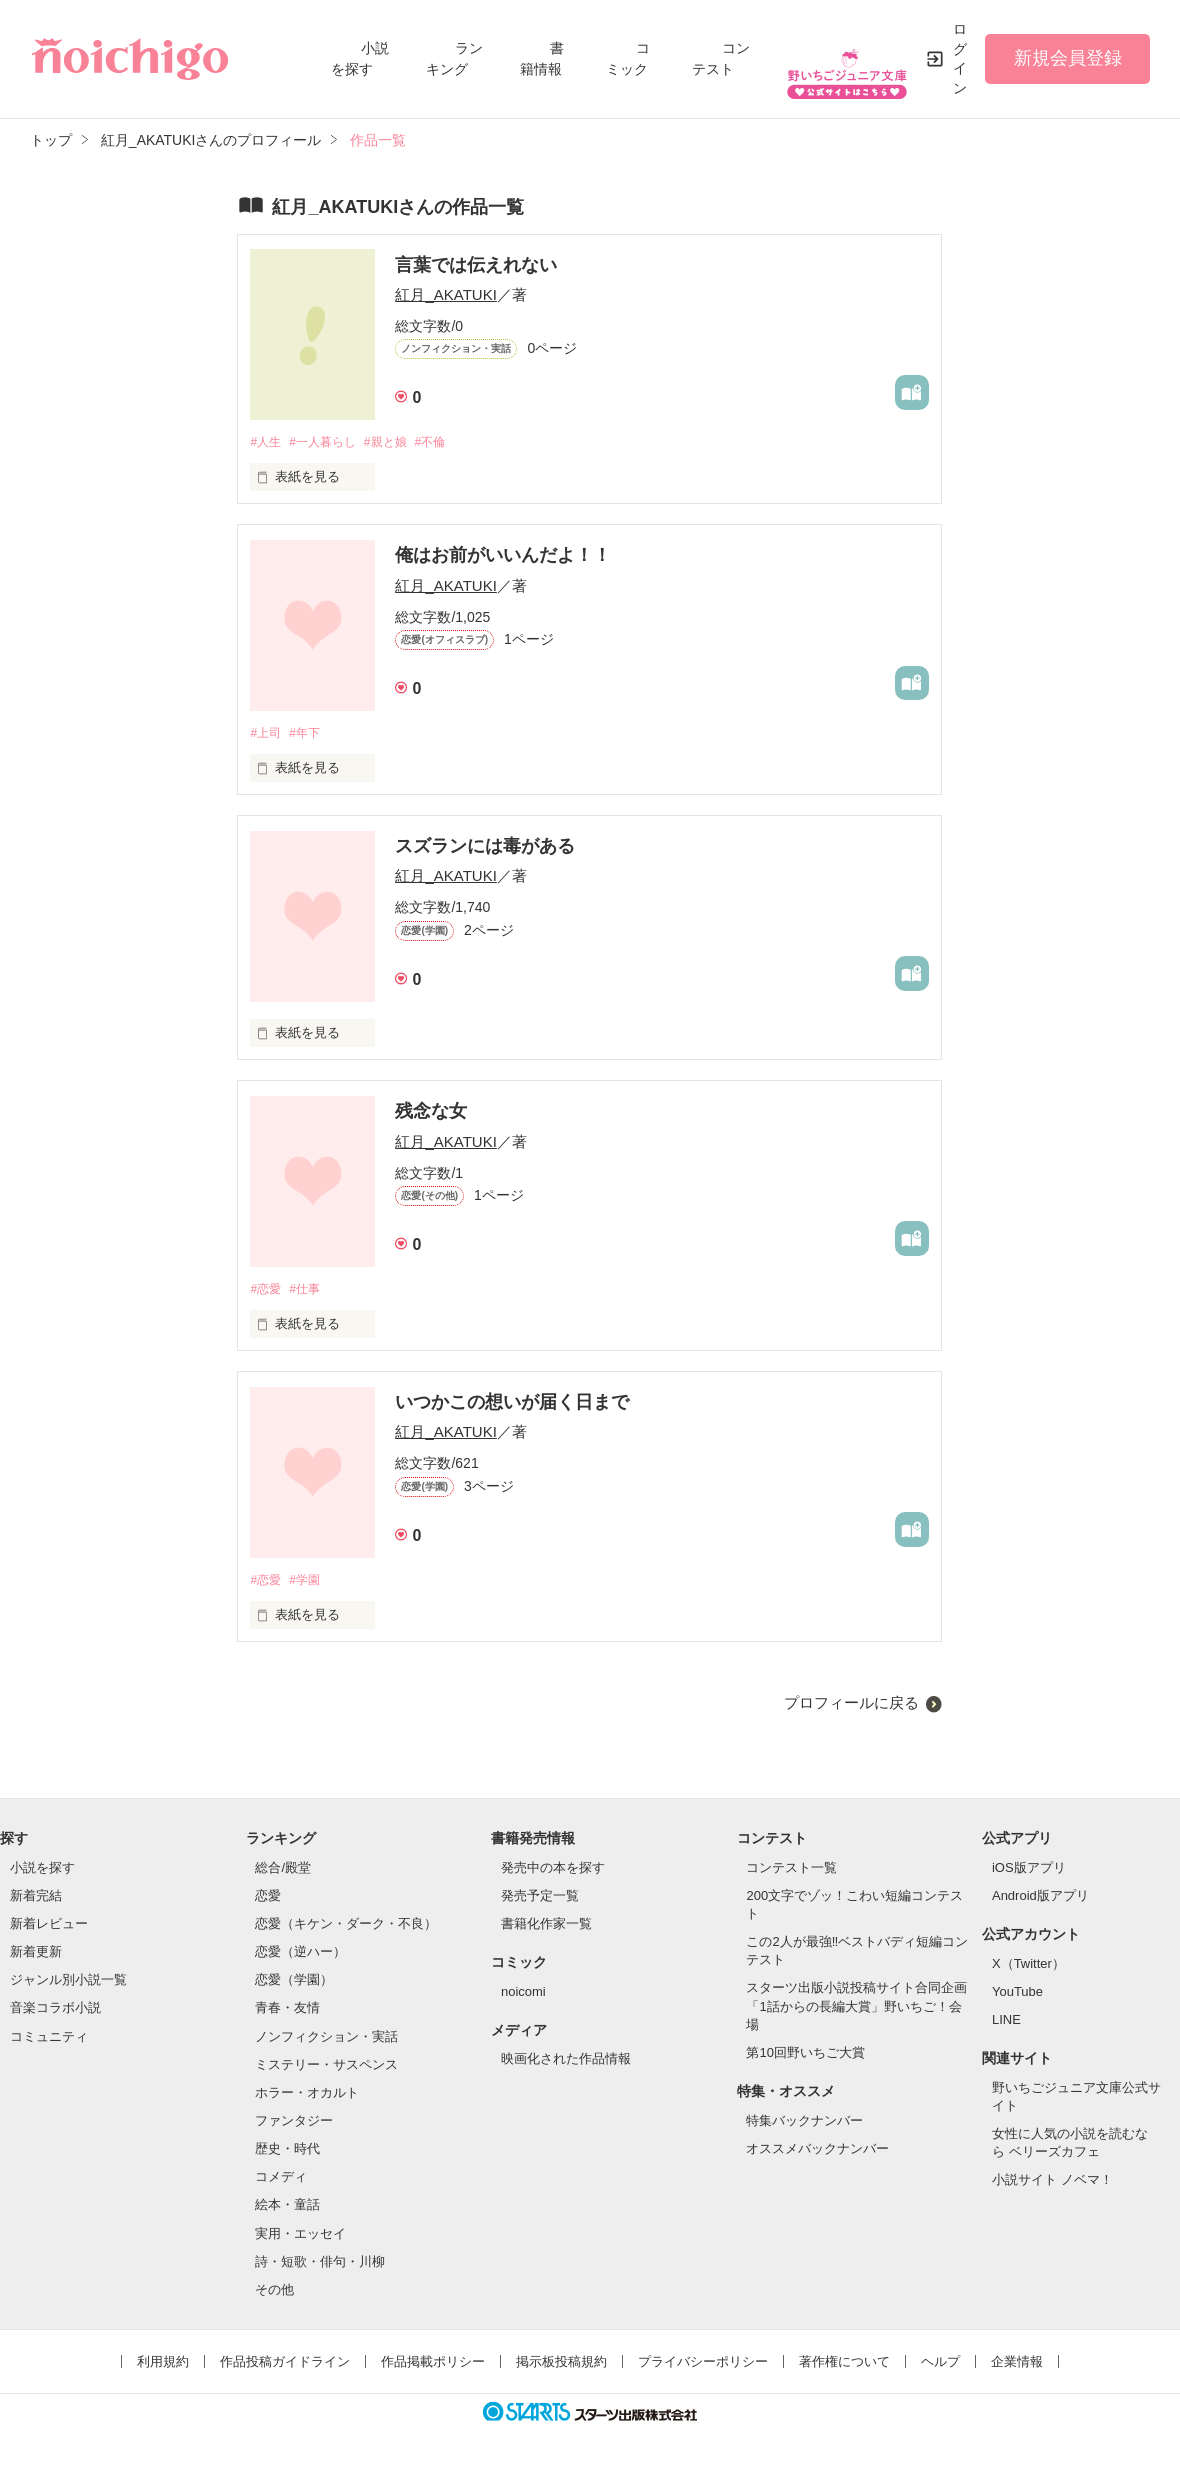 This screenshot has width=1180, height=2479. Describe the element at coordinates (503, 557) in the screenshot. I see `俺はお前がいいんだよ！！` at that location.